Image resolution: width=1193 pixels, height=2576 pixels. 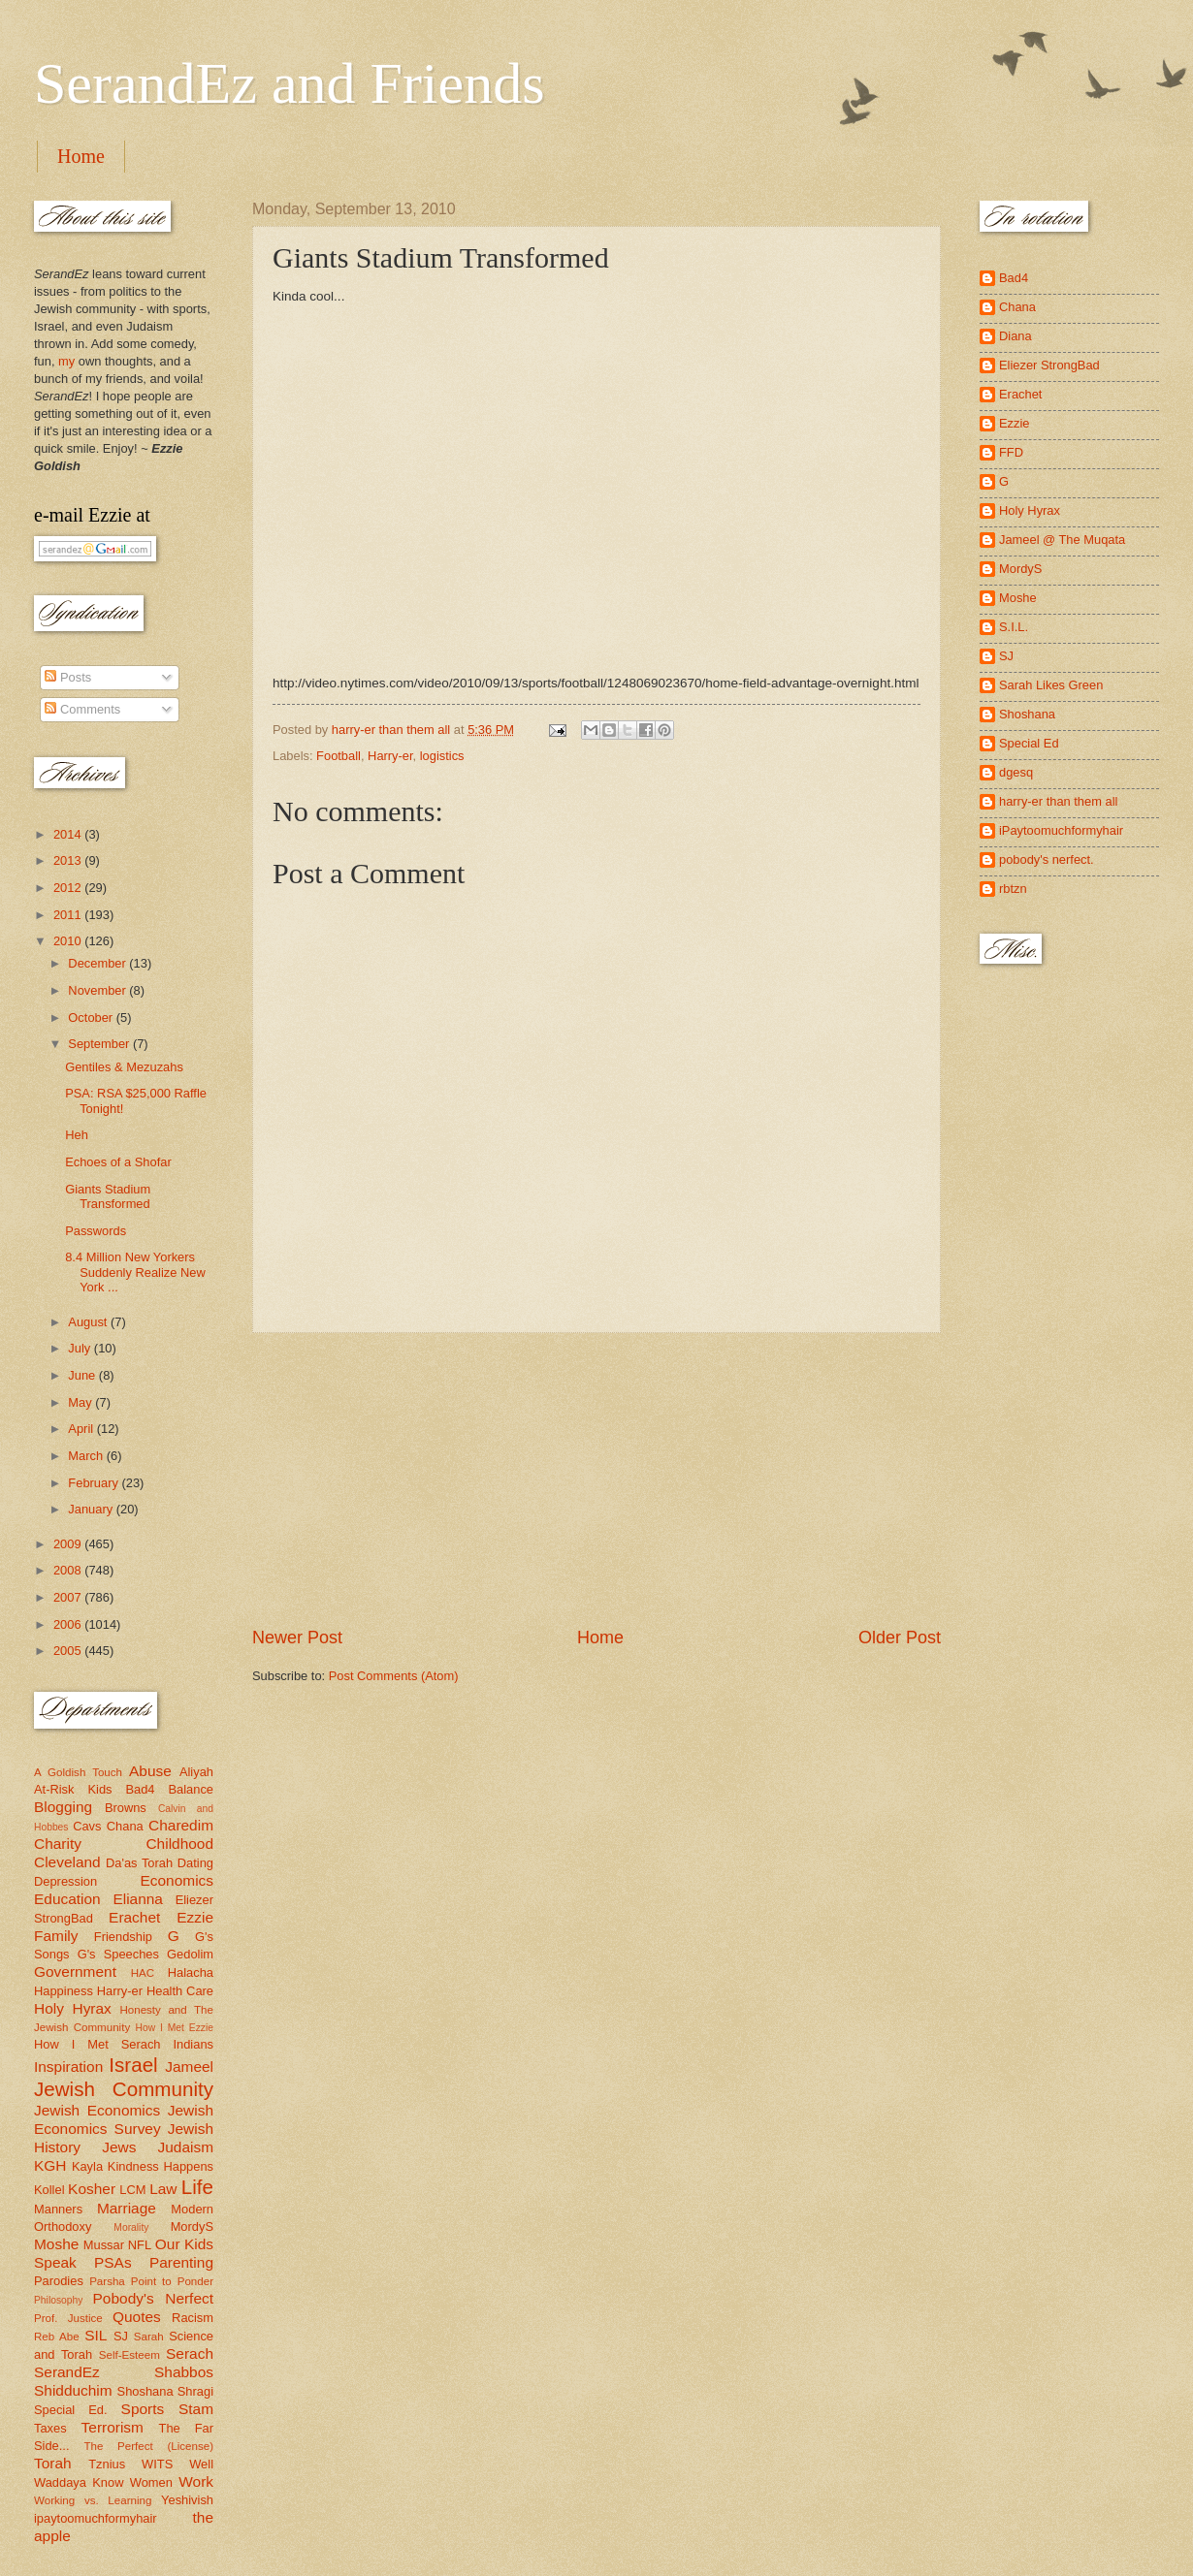 What do you see at coordinates (125, 1807) in the screenshot?
I see `Browns` at bounding box center [125, 1807].